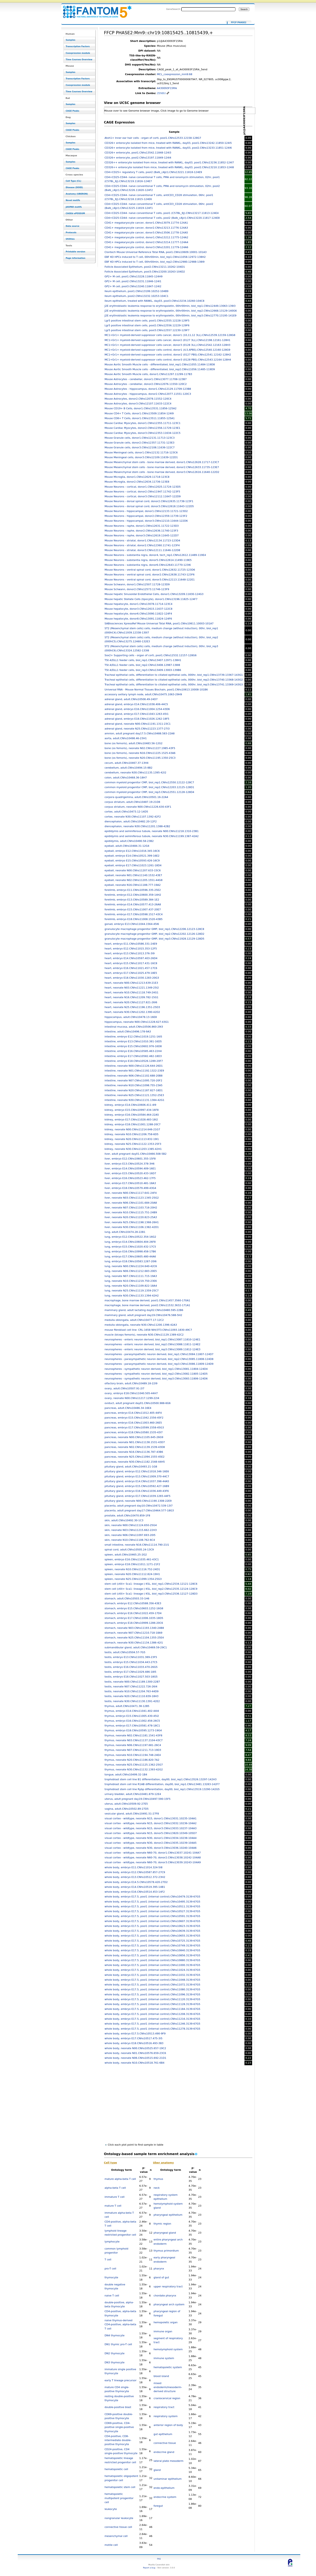  I want to click on Mouse Astrocytes, donor3.CNhs12107.11633-122C4, so click(138, 403).